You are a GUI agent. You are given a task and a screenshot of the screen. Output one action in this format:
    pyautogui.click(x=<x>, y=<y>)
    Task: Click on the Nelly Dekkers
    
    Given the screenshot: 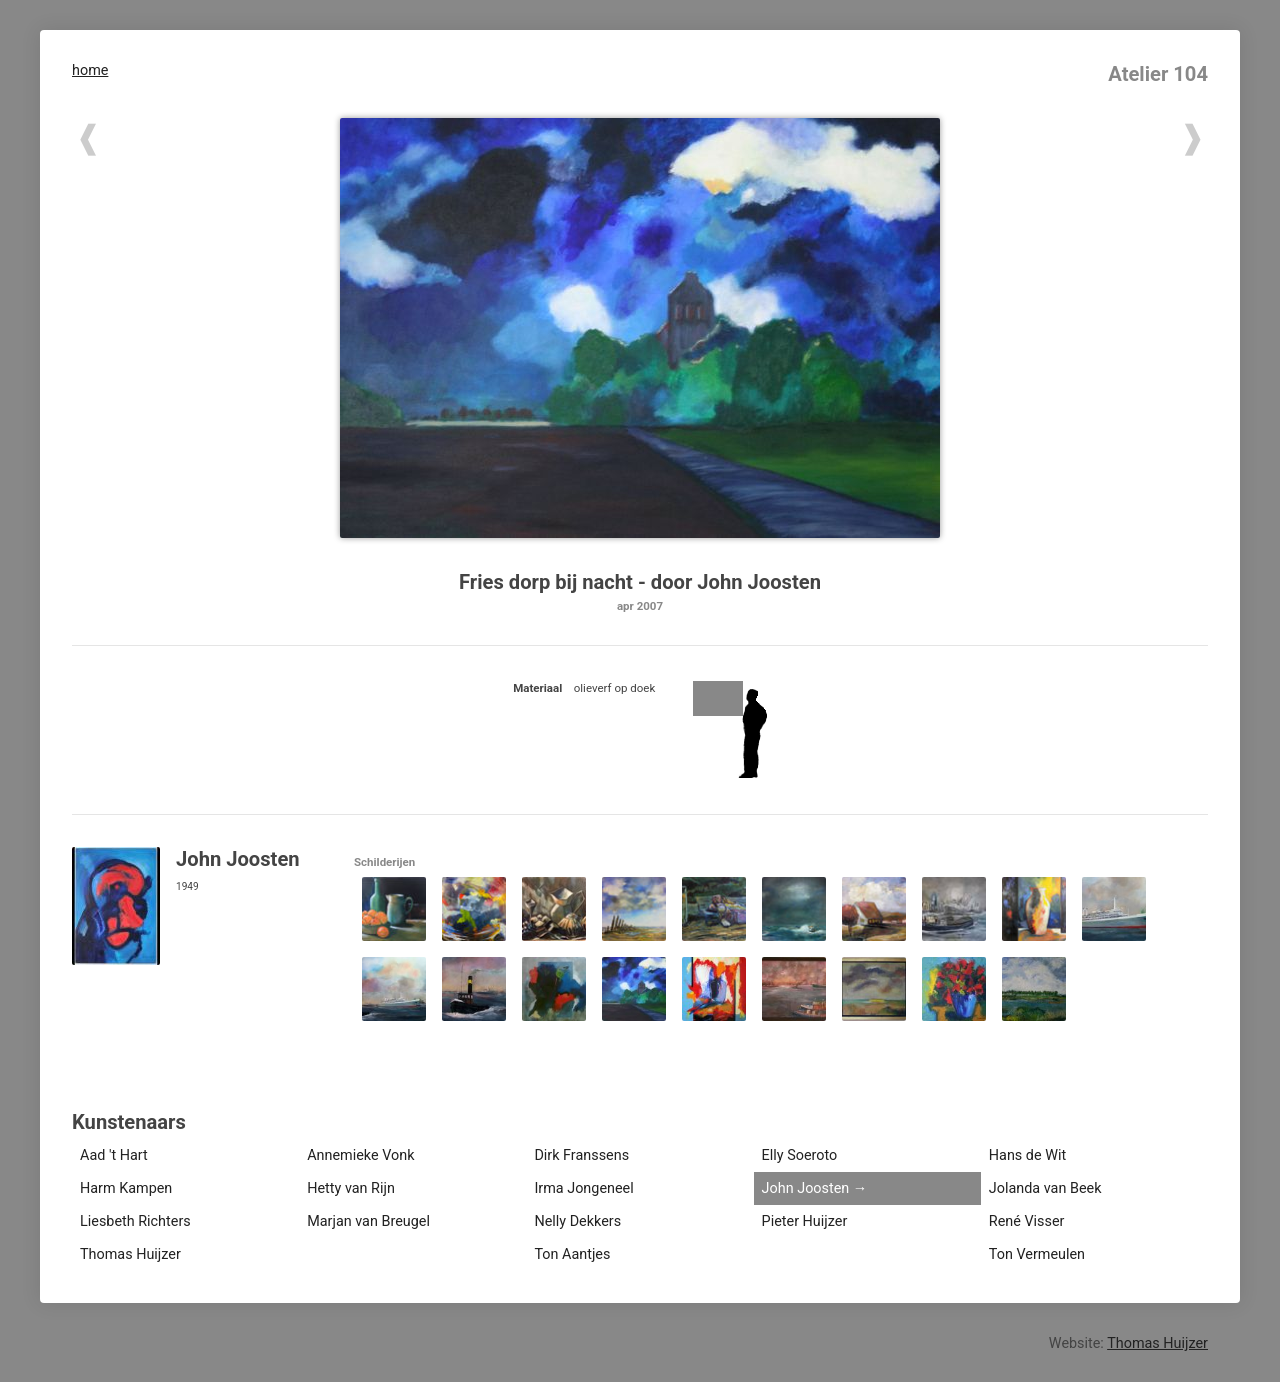 What is the action you would take?
    pyautogui.click(x=577, y=1221)
    